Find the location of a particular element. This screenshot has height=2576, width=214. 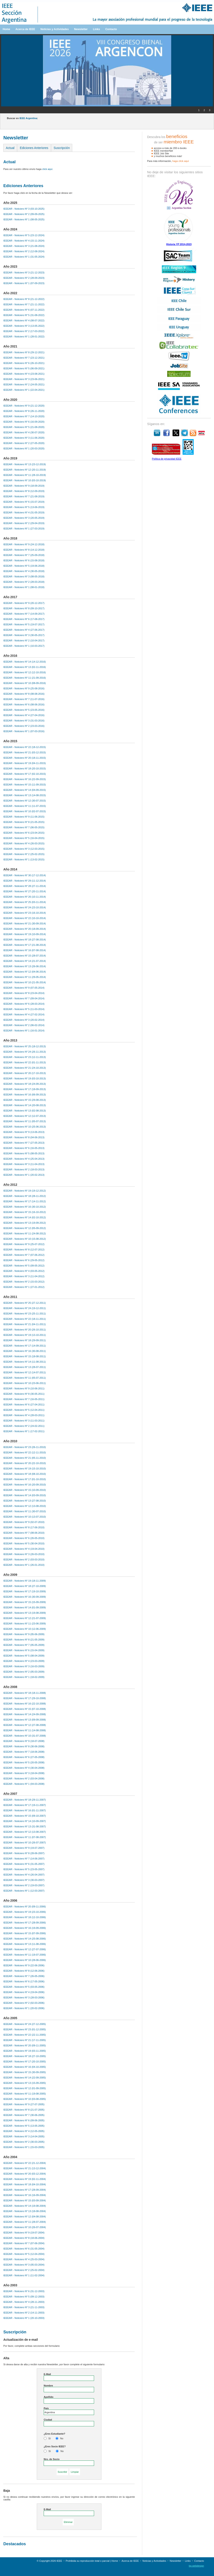

IEEEAR - Noticiero Nº 6 (08-06-2016) is located at coordinates (23, 704).